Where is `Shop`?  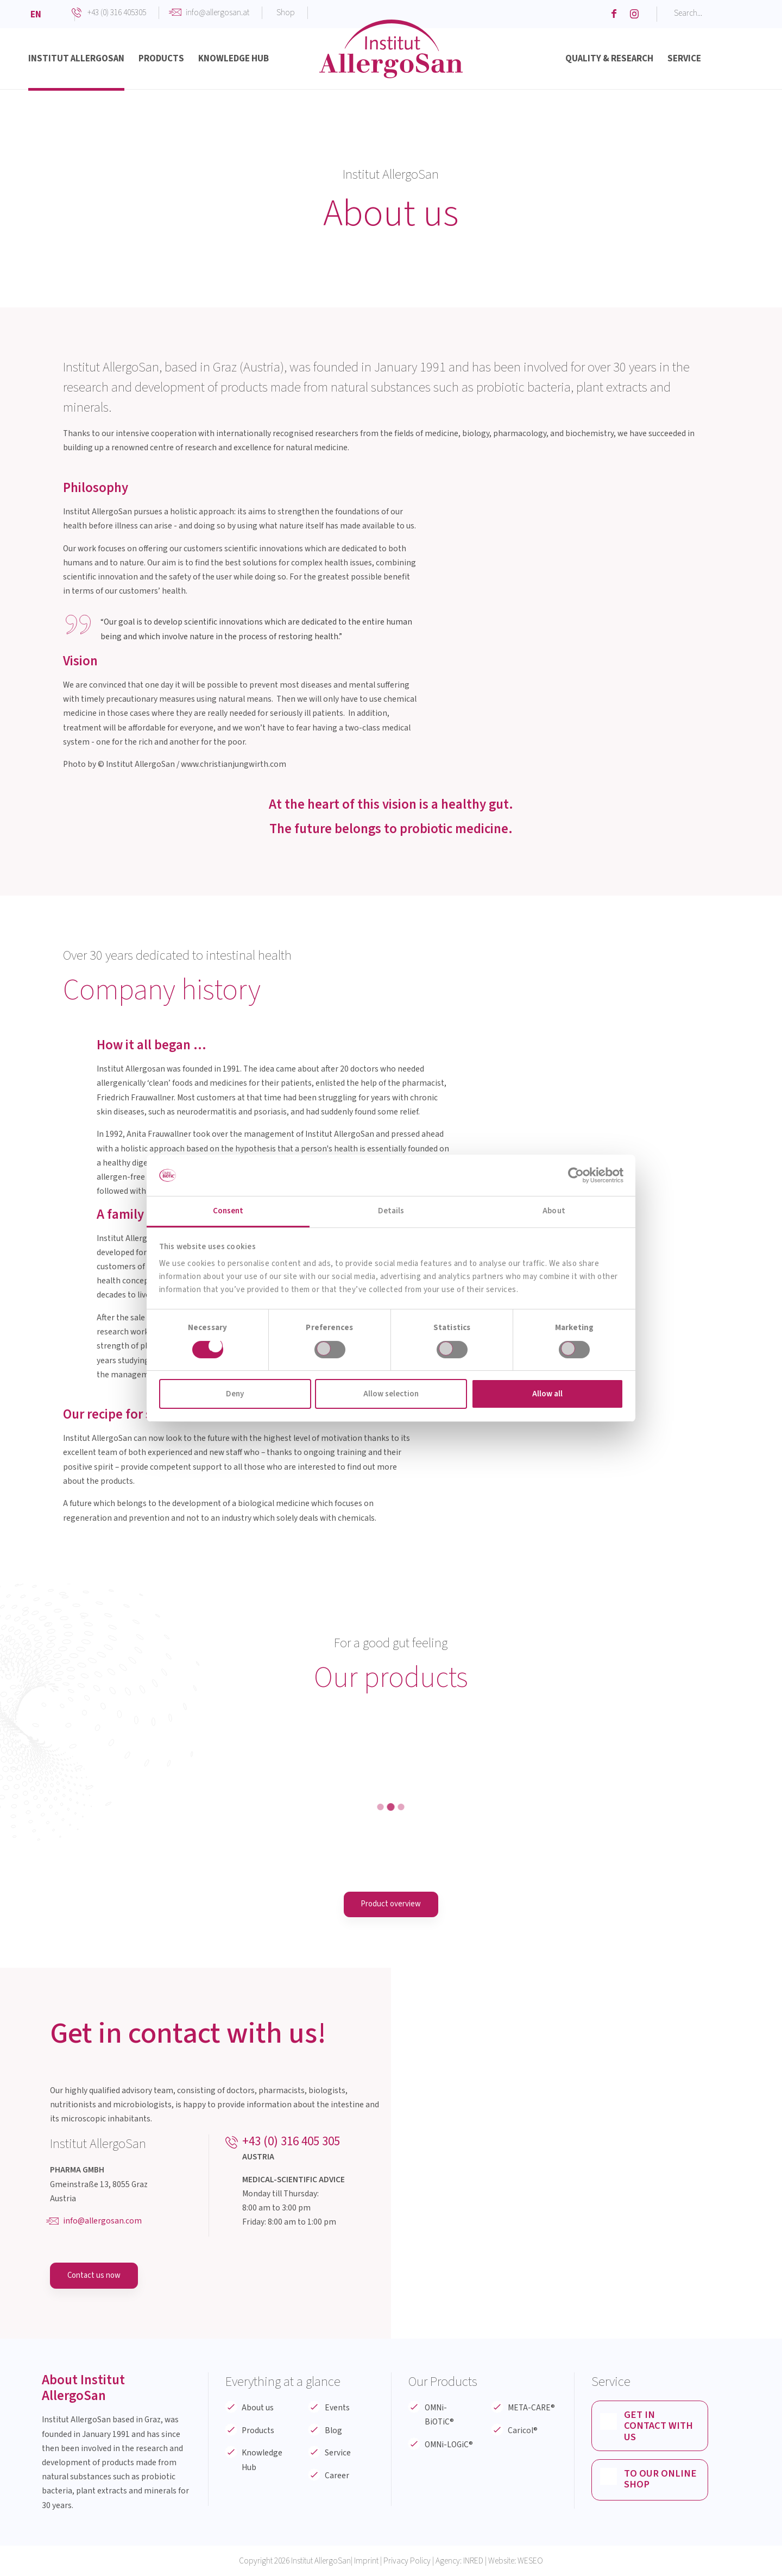 Shop is located at coordinates (285, 12).